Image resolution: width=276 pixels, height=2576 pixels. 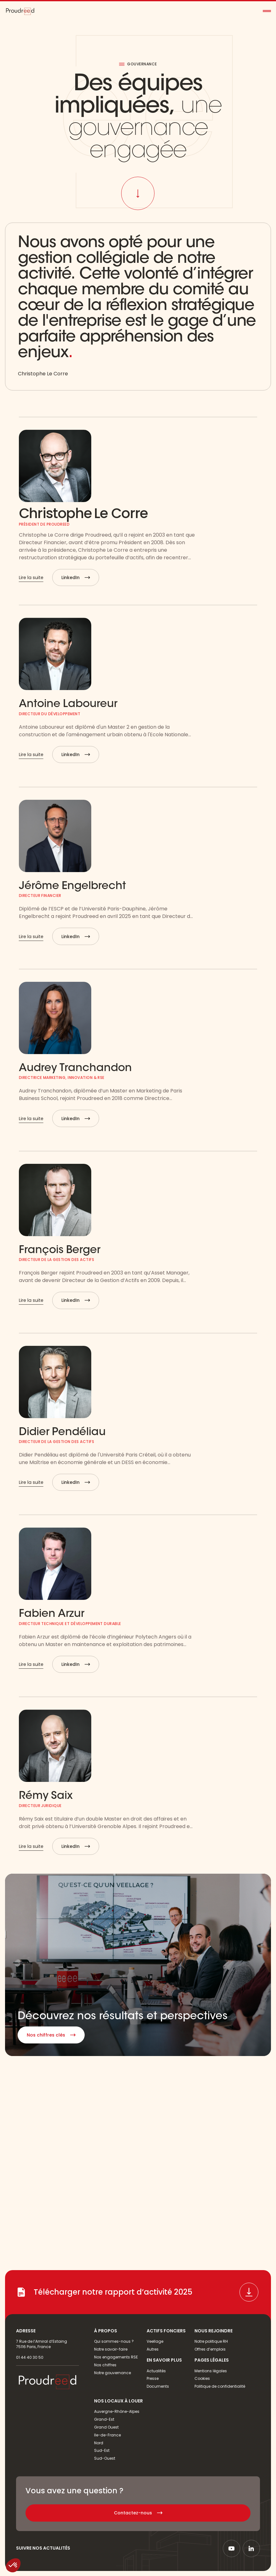 I want to click on Notre politique RH, so click(x=211, y=2341).